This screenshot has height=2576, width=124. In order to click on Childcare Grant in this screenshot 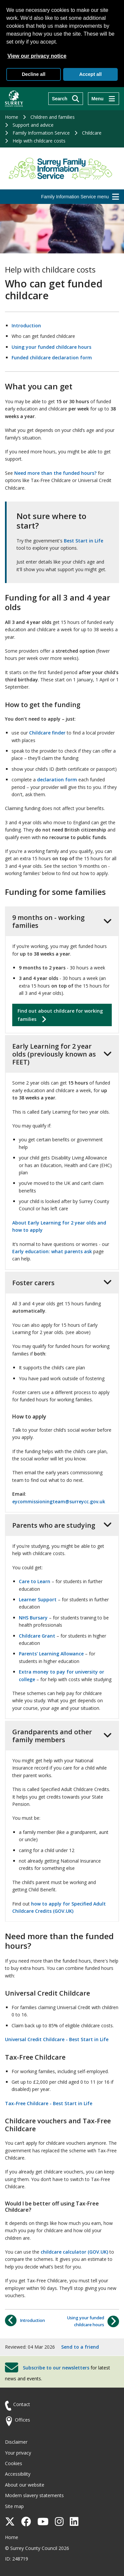, I will do `click(37, 1636)`.